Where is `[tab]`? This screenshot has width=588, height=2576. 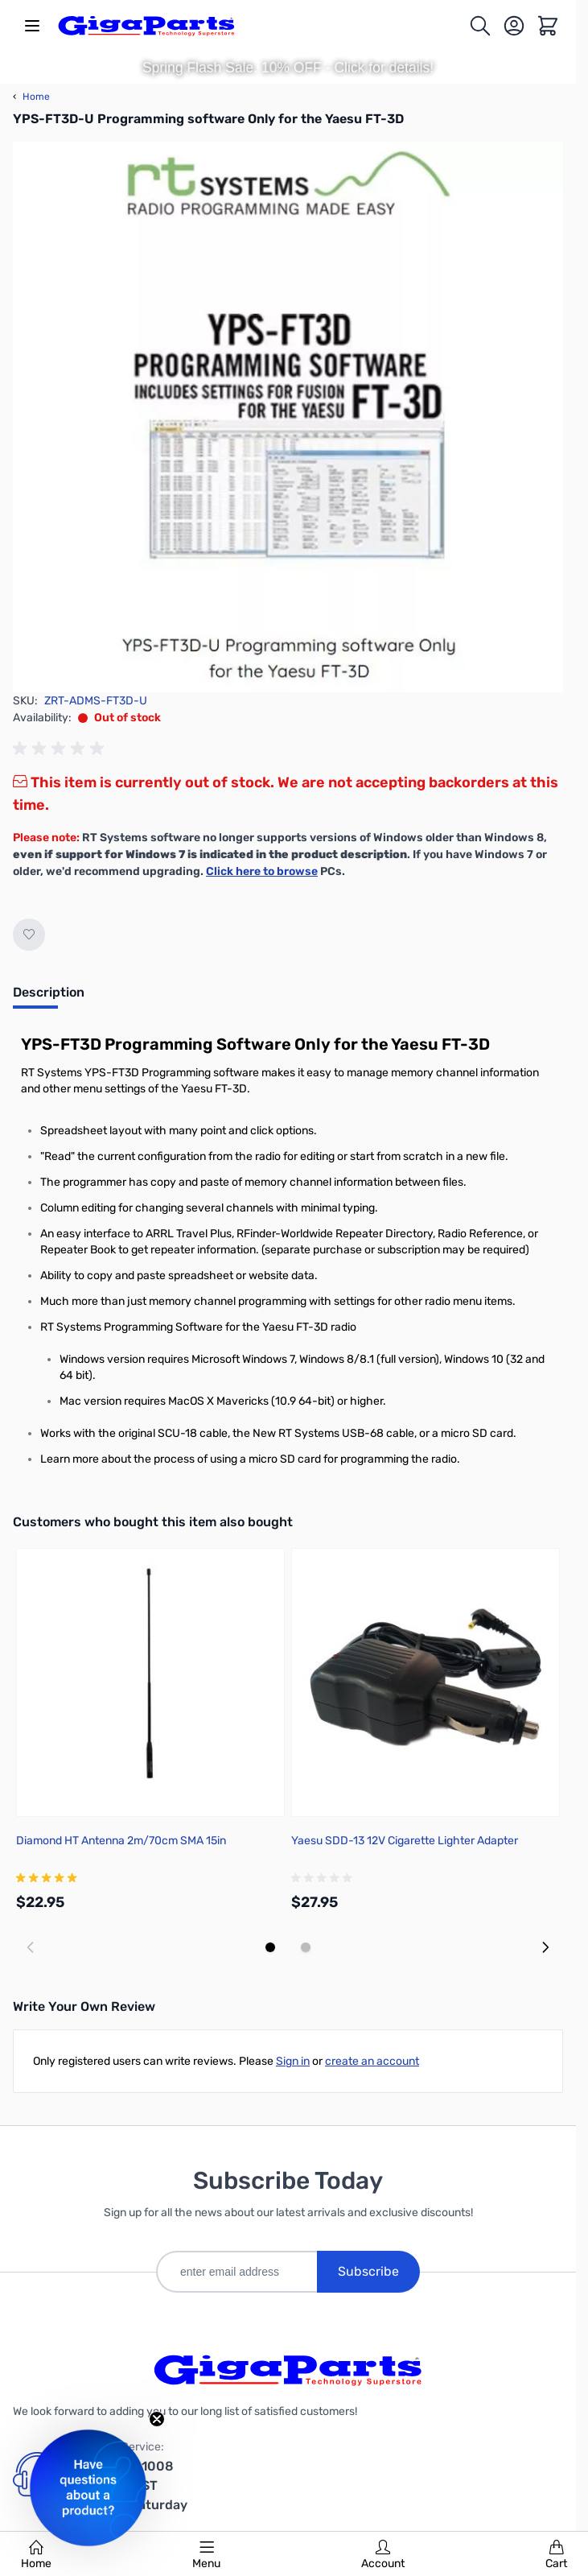 [tab] is located at coordinates (48, 997).